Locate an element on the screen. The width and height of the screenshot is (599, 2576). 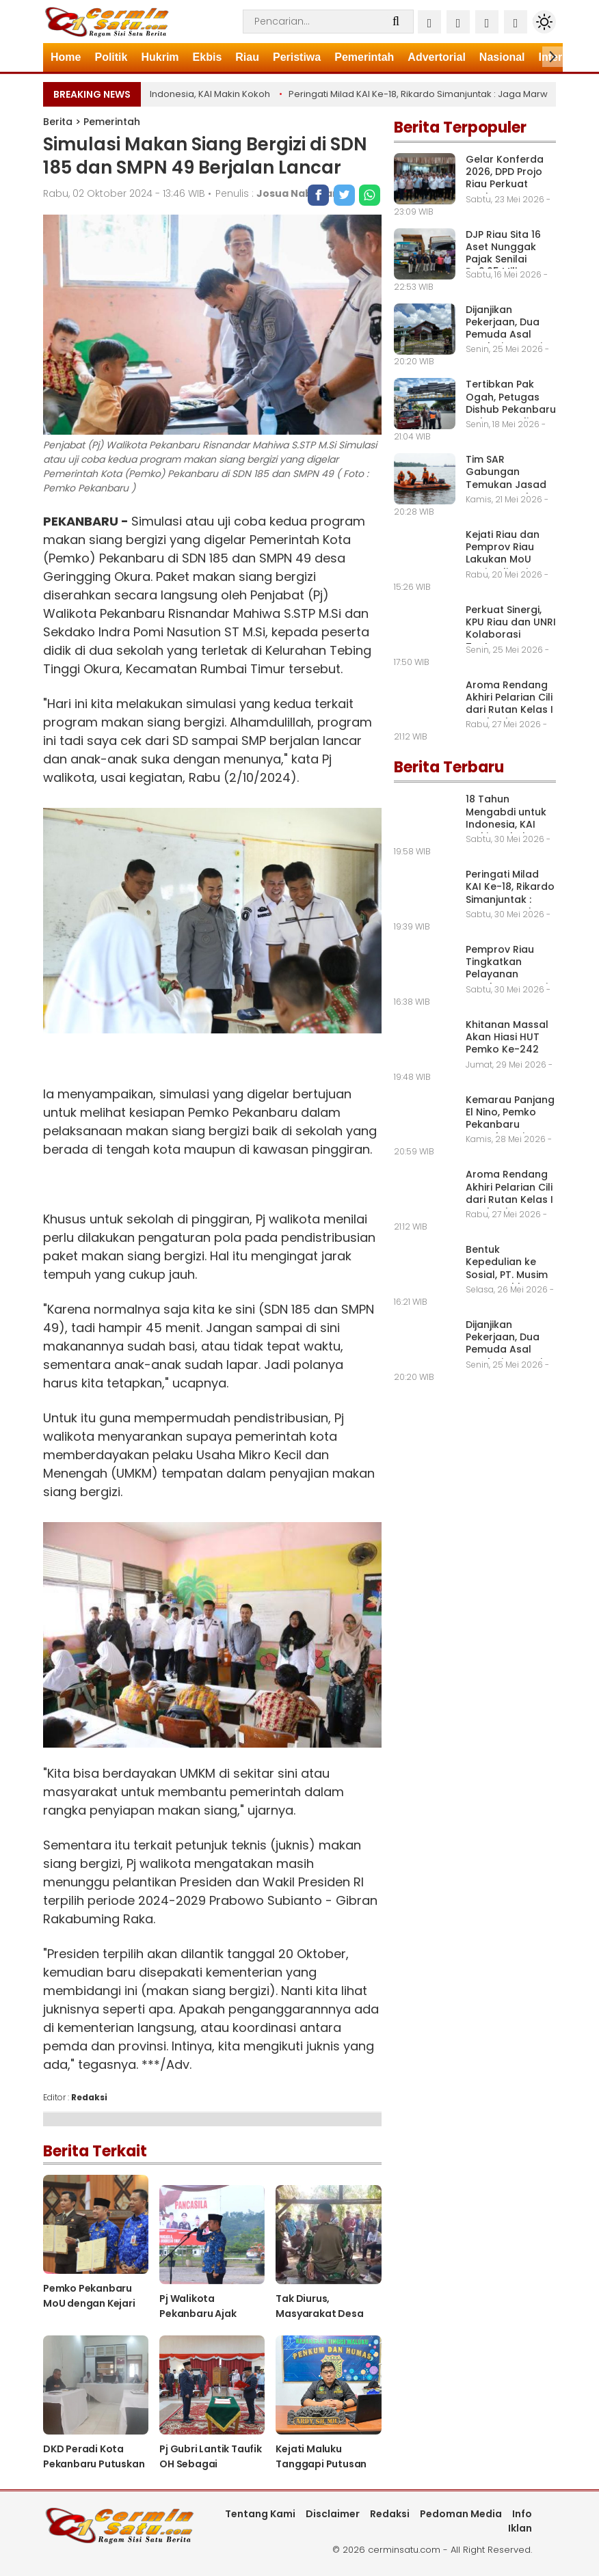
Aroma Rendang Akhiri Pelarian Cili dari Rutan Kelas I A Pekanbaru is located at coordinates (509, 703).